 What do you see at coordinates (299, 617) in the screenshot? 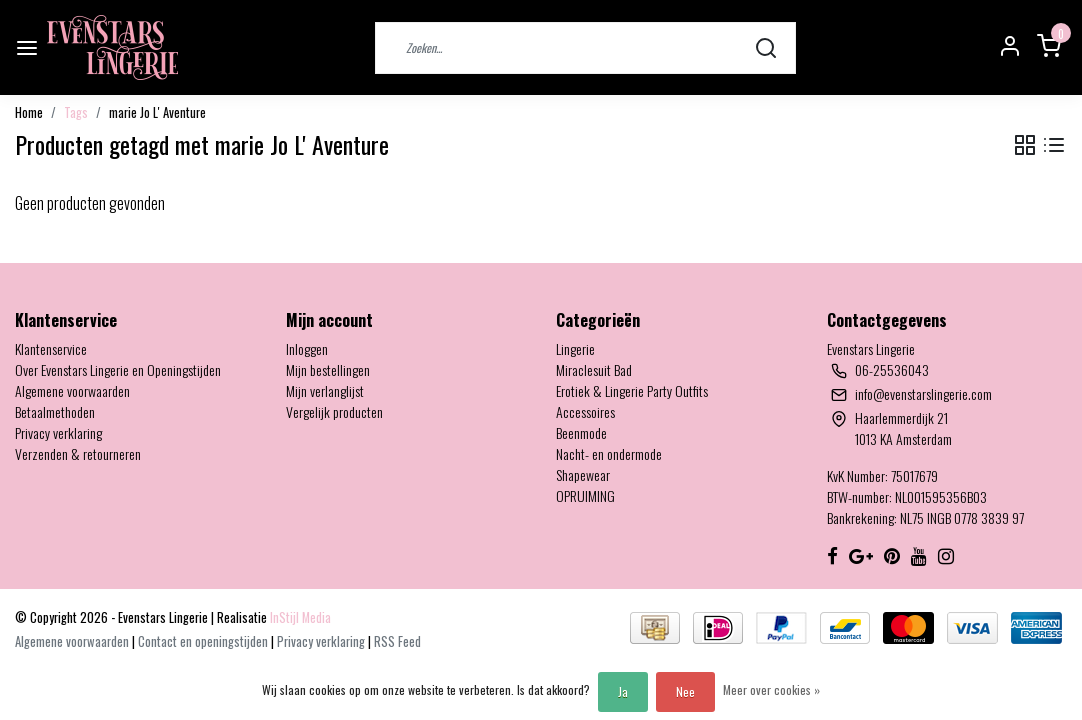
I see `InStijl Media` at bounding box center [299, 617].